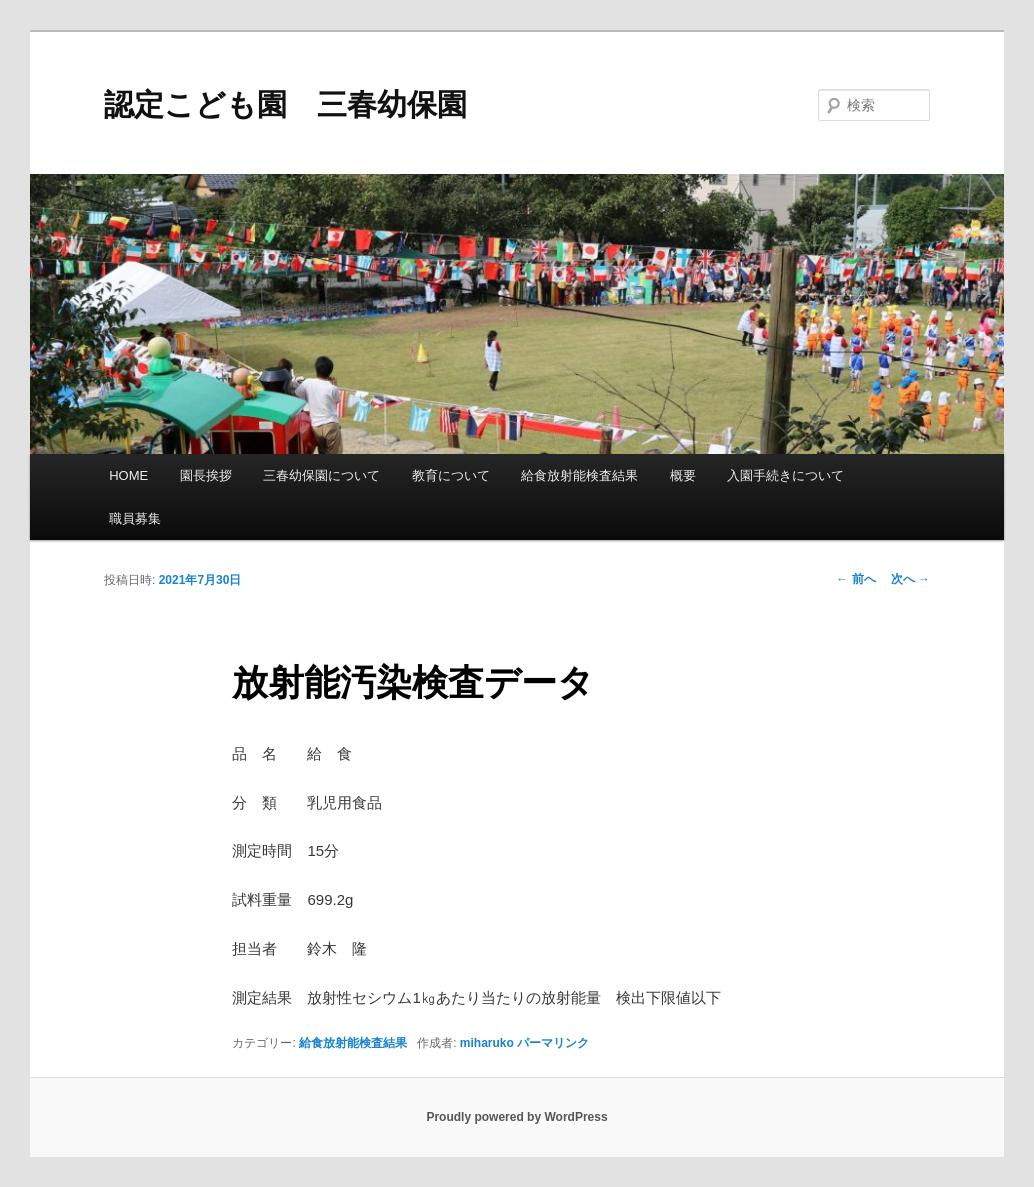 The width and height of the screenshot is (1034, 1187). What do you see at coordinates (553, 1043) in the screenshot?
I see `パーマリンク` at bounding box center [553, 1043].